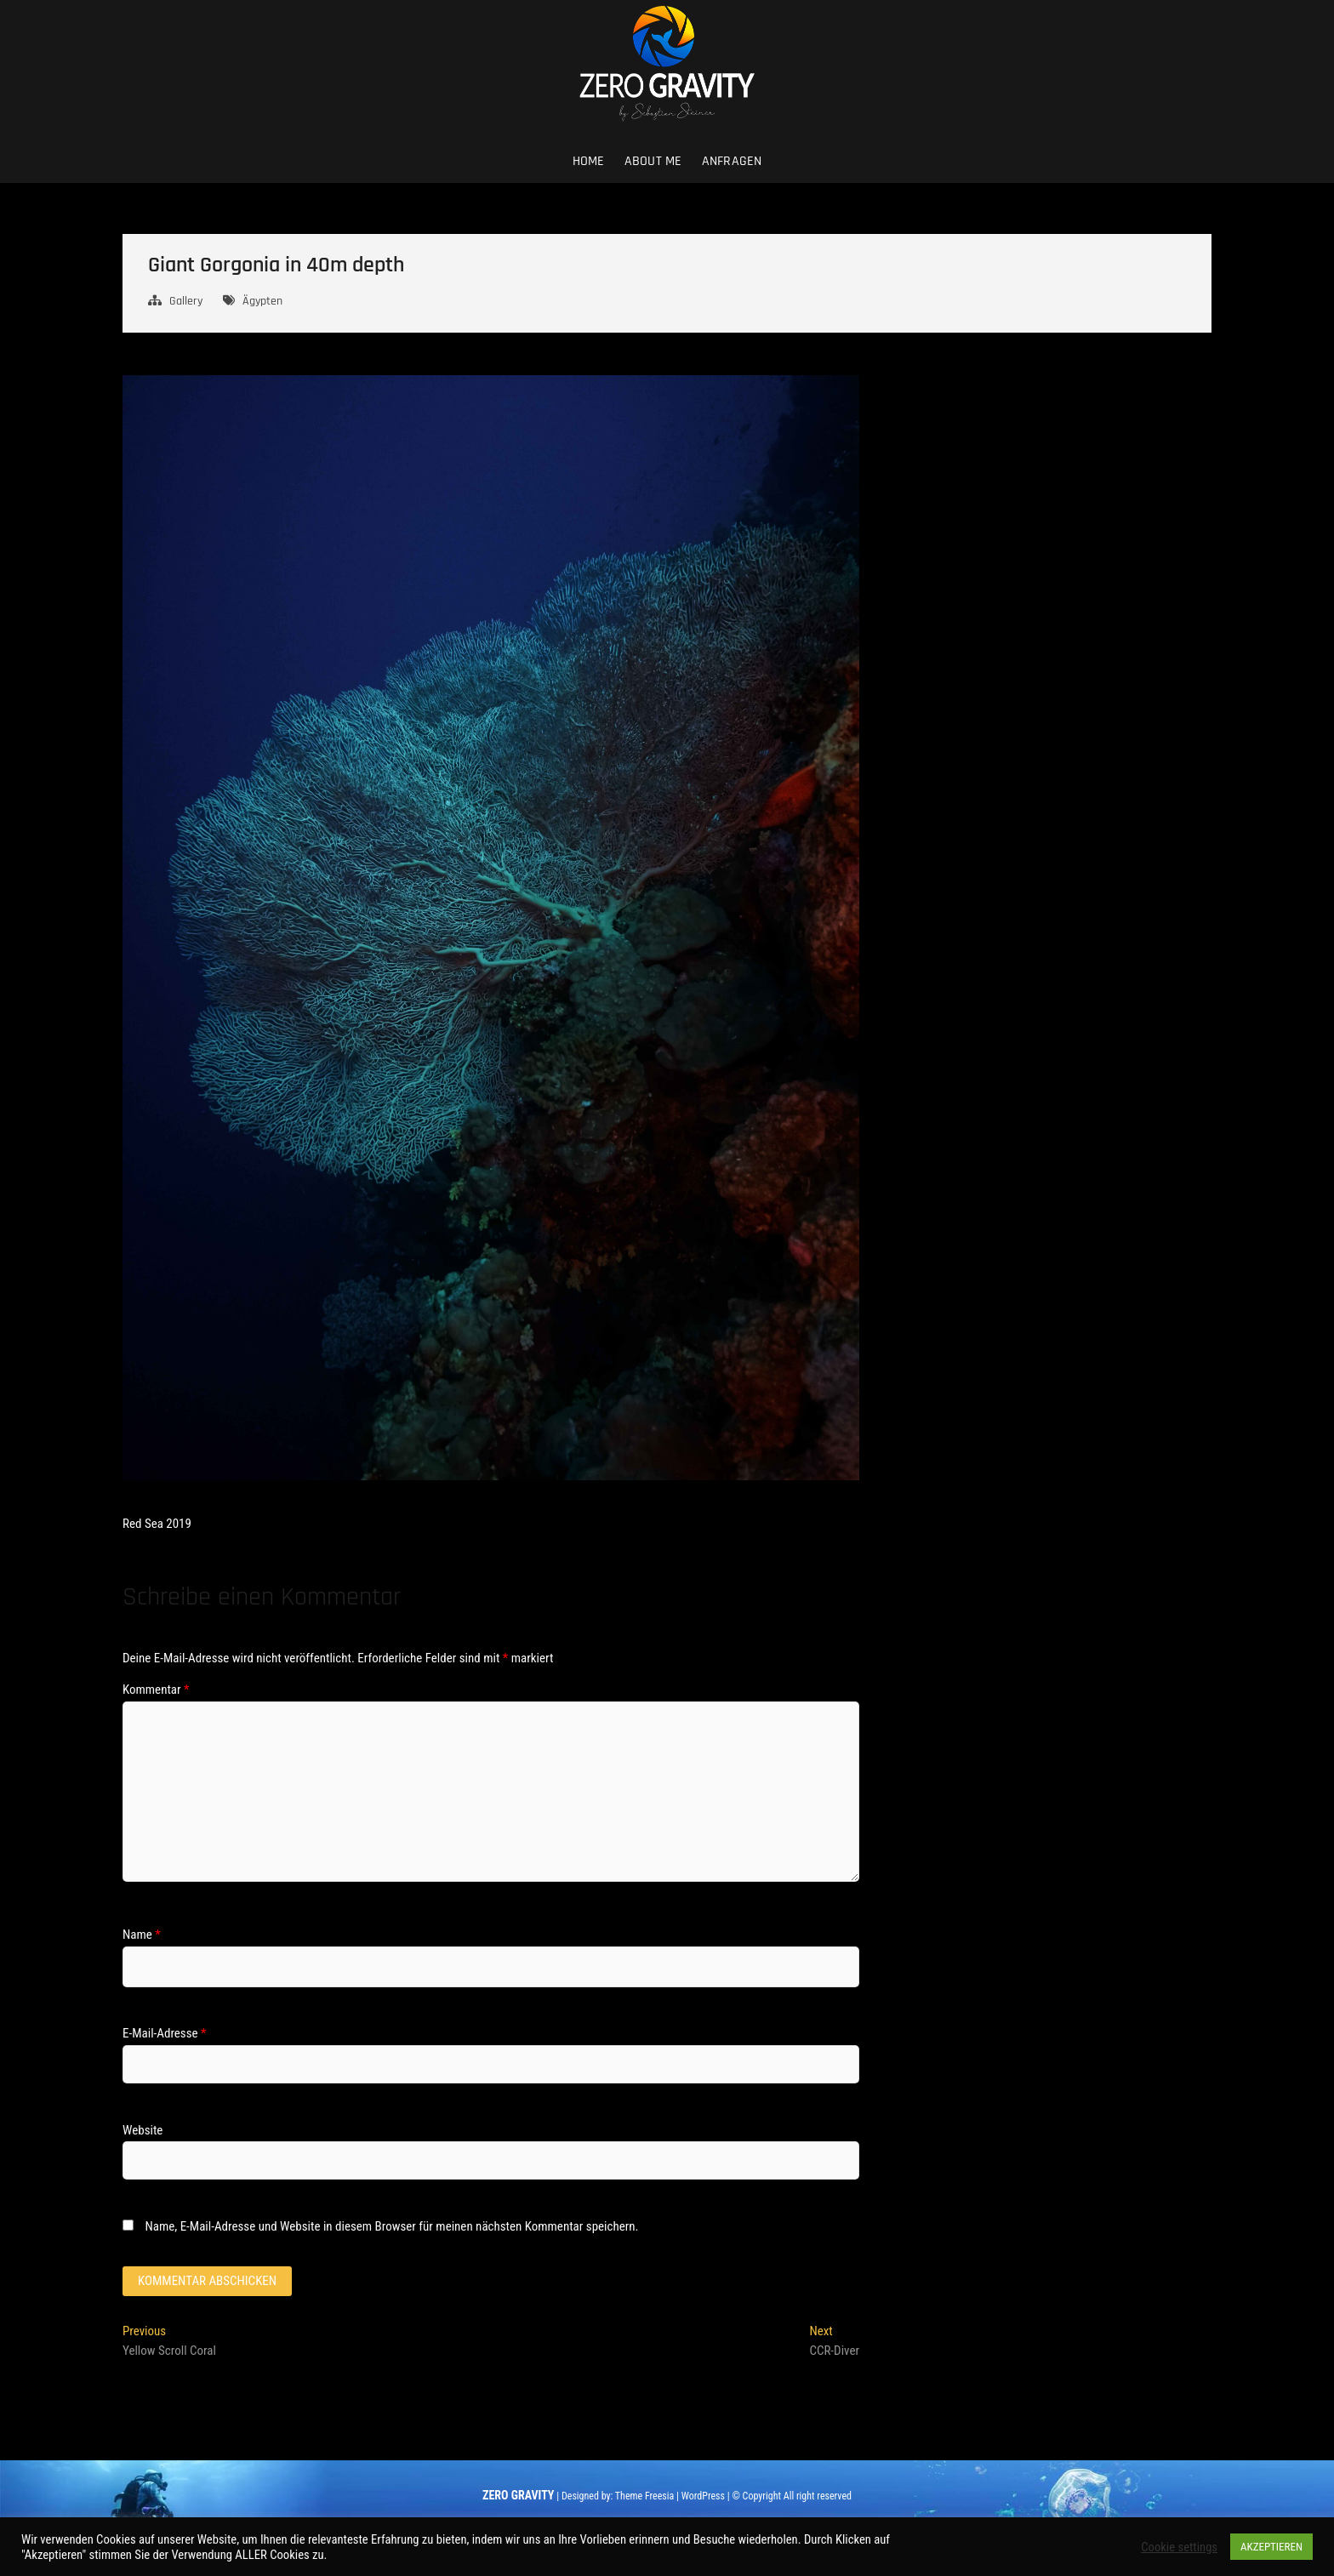  I want to click on E-Mail-Adresse, so click(164, 2033).